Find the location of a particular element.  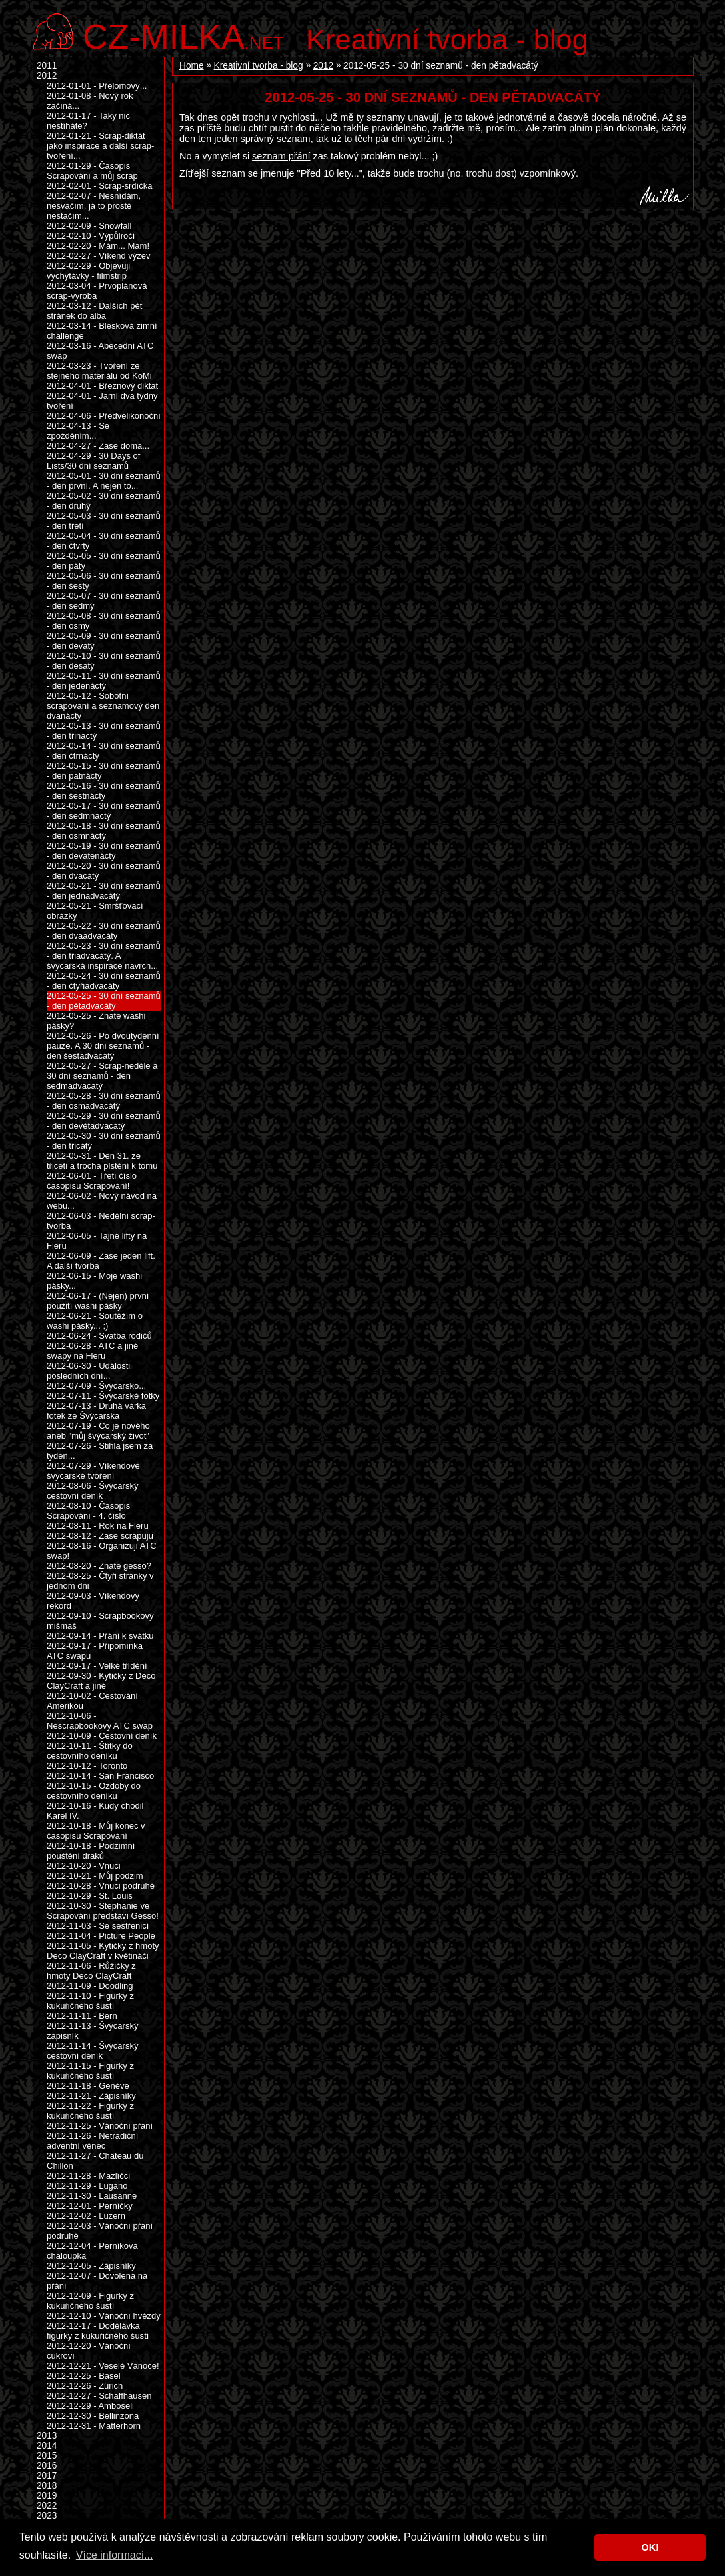

2012-12-29 - Amboseli is located at coordinates (90, 2406).